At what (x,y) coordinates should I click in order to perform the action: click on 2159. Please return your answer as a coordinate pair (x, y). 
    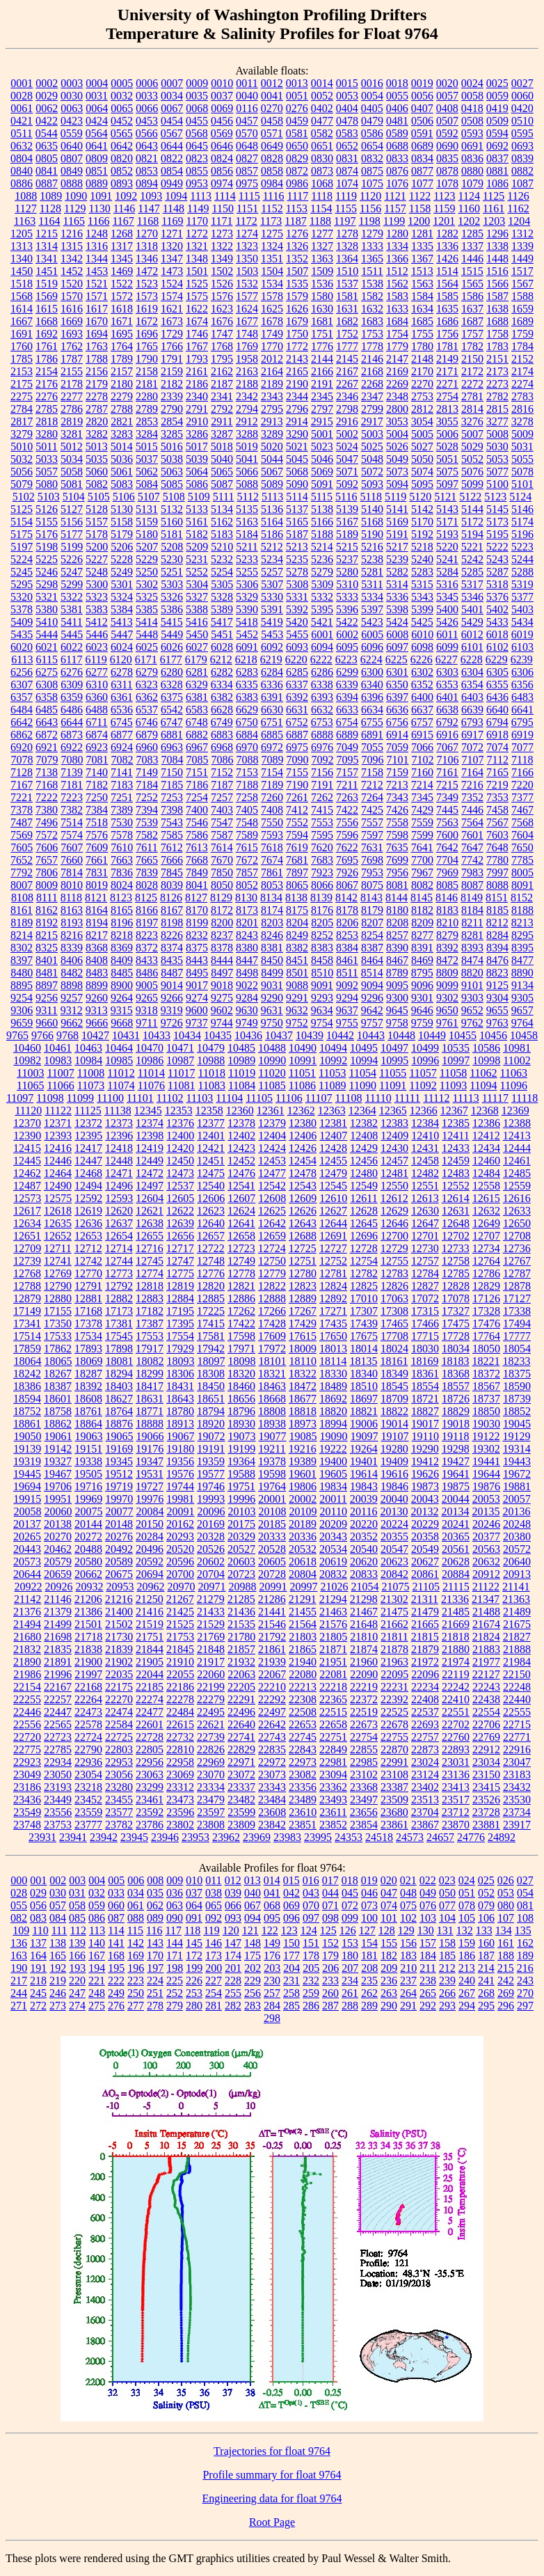
    Looking at the image, I should click on (172, 371).